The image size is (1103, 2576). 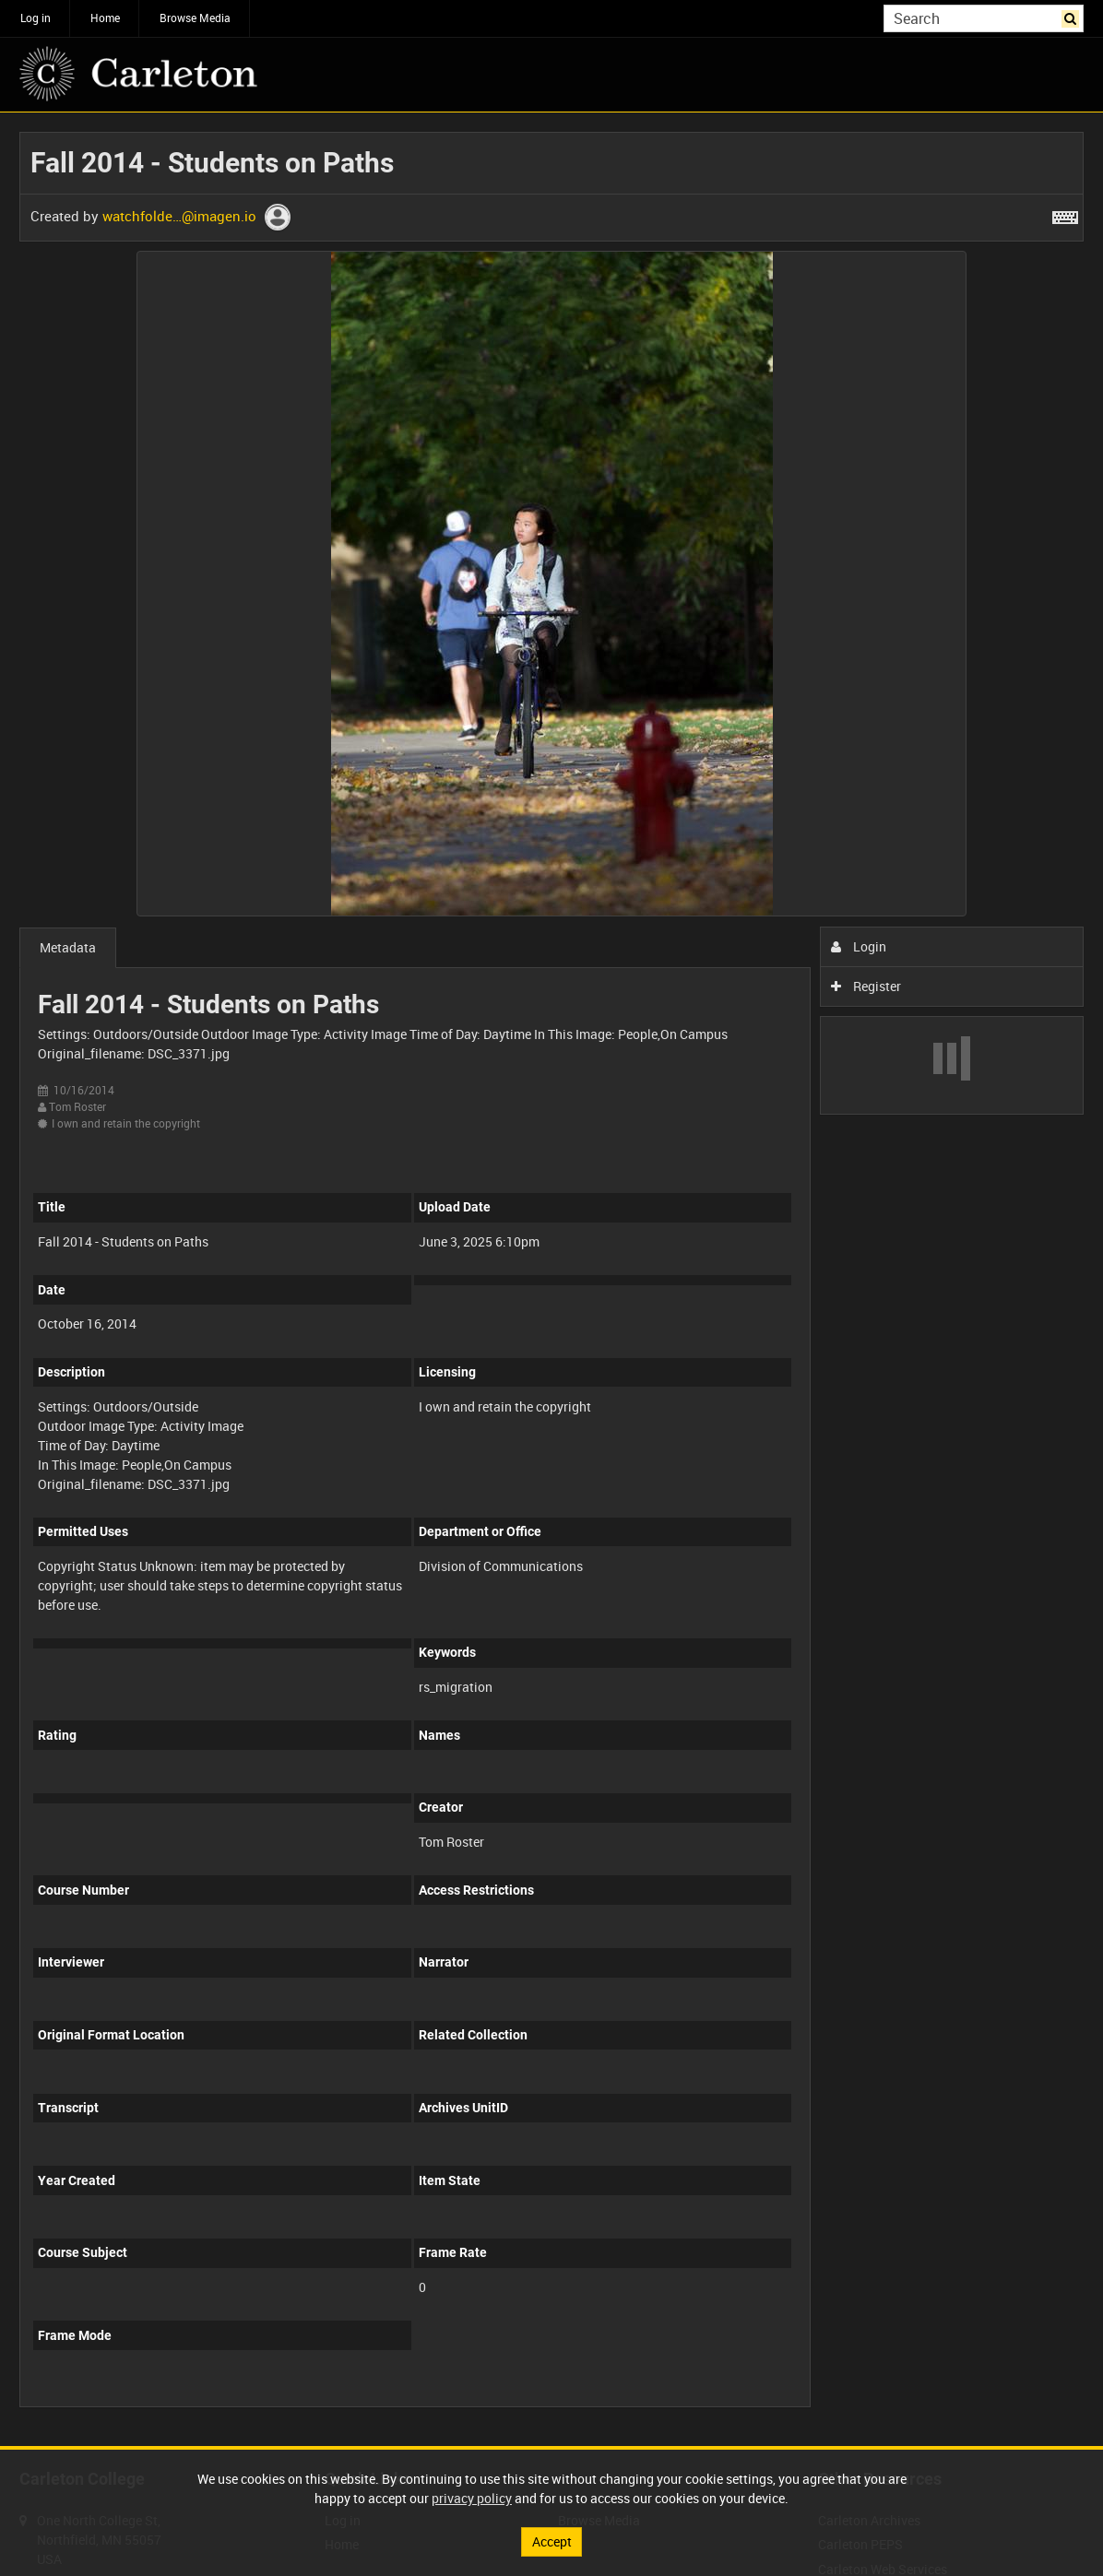 I want to click on [main], so click(x=551, y=1279).